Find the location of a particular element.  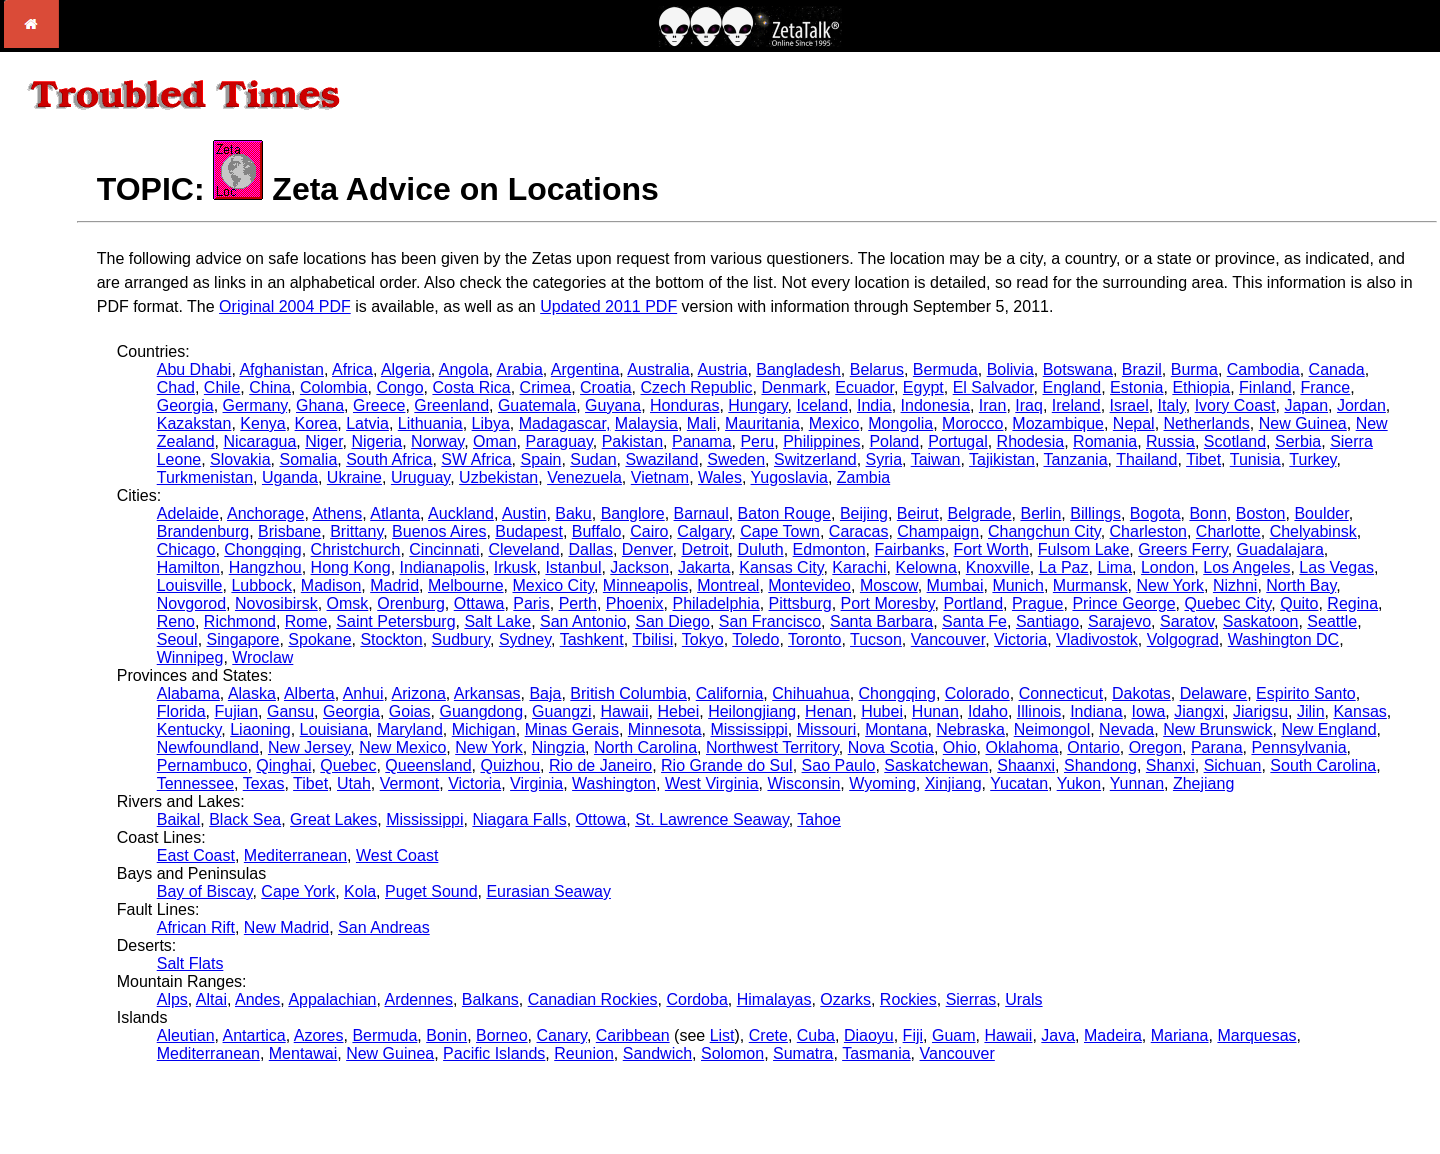

Qinghai is located at coordinates (283, 765).